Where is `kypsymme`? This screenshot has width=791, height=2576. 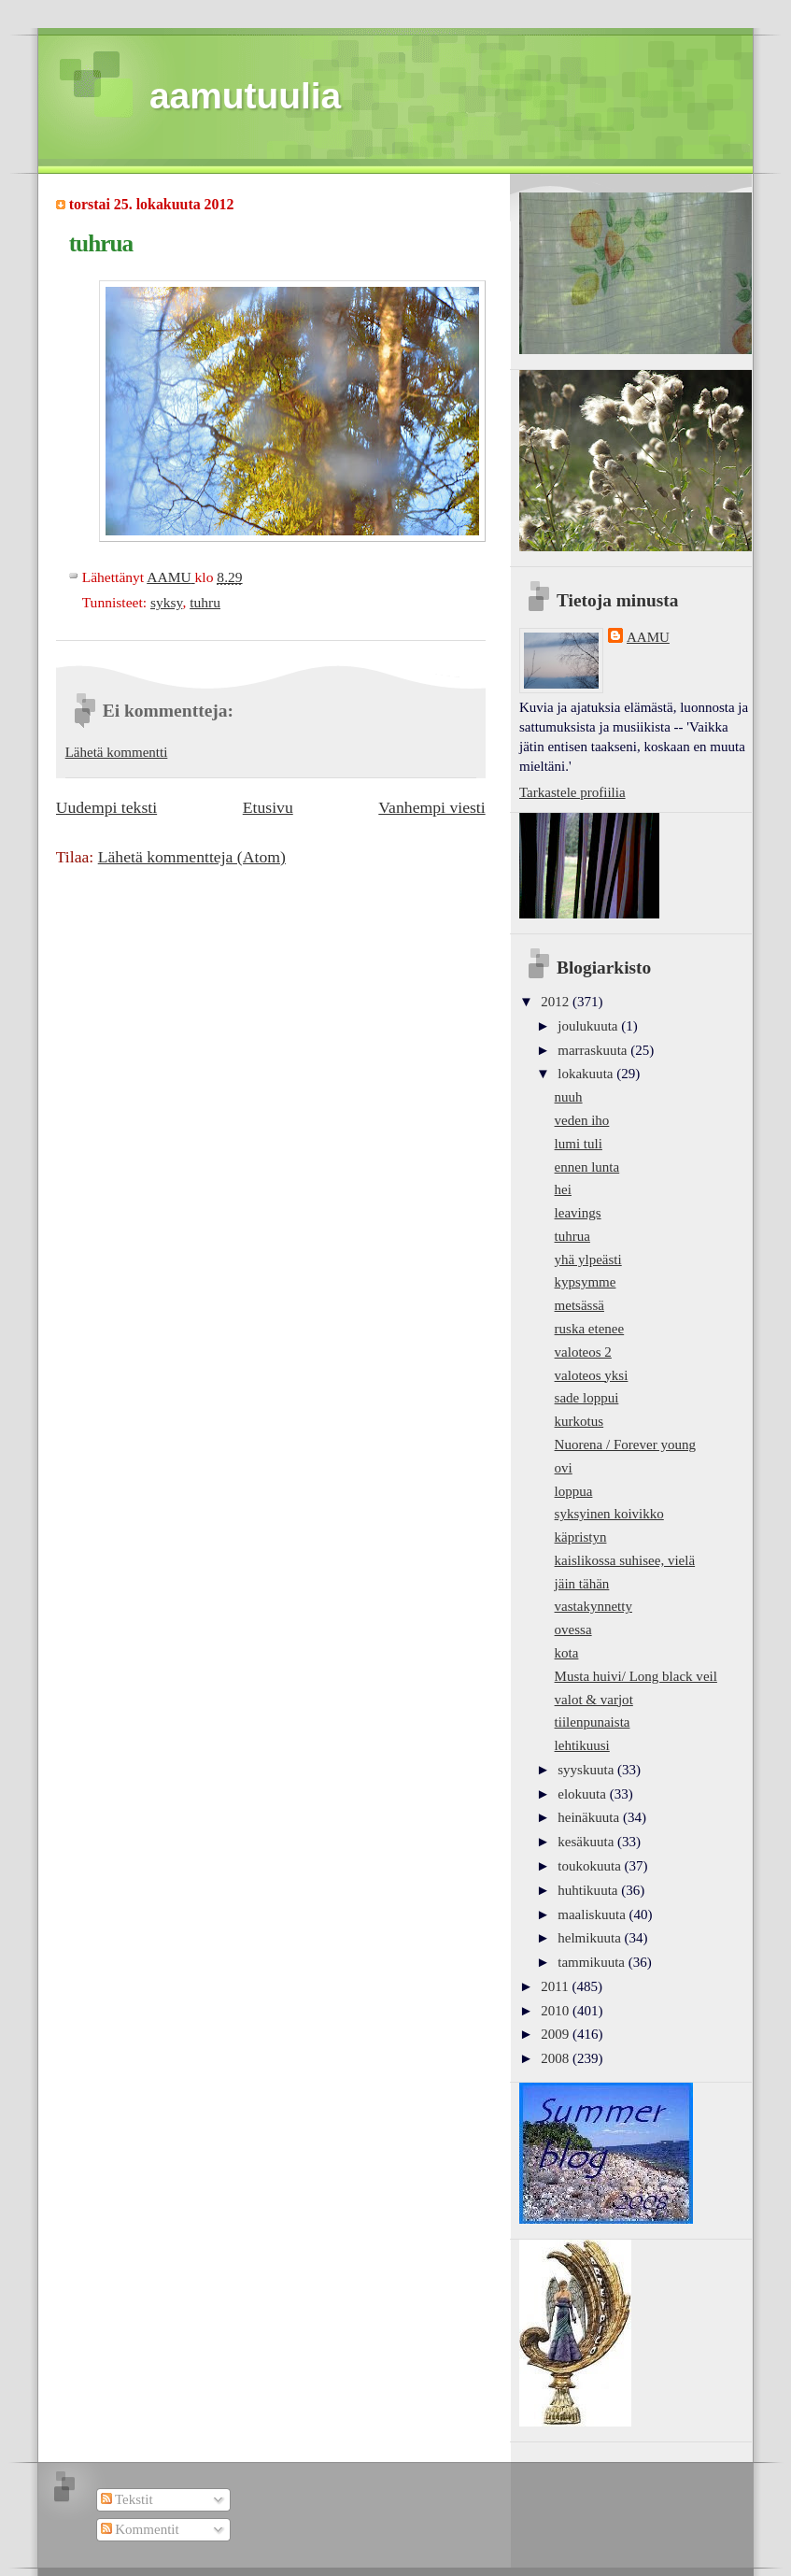
kypsymme is located at coordinates (585, 1281).